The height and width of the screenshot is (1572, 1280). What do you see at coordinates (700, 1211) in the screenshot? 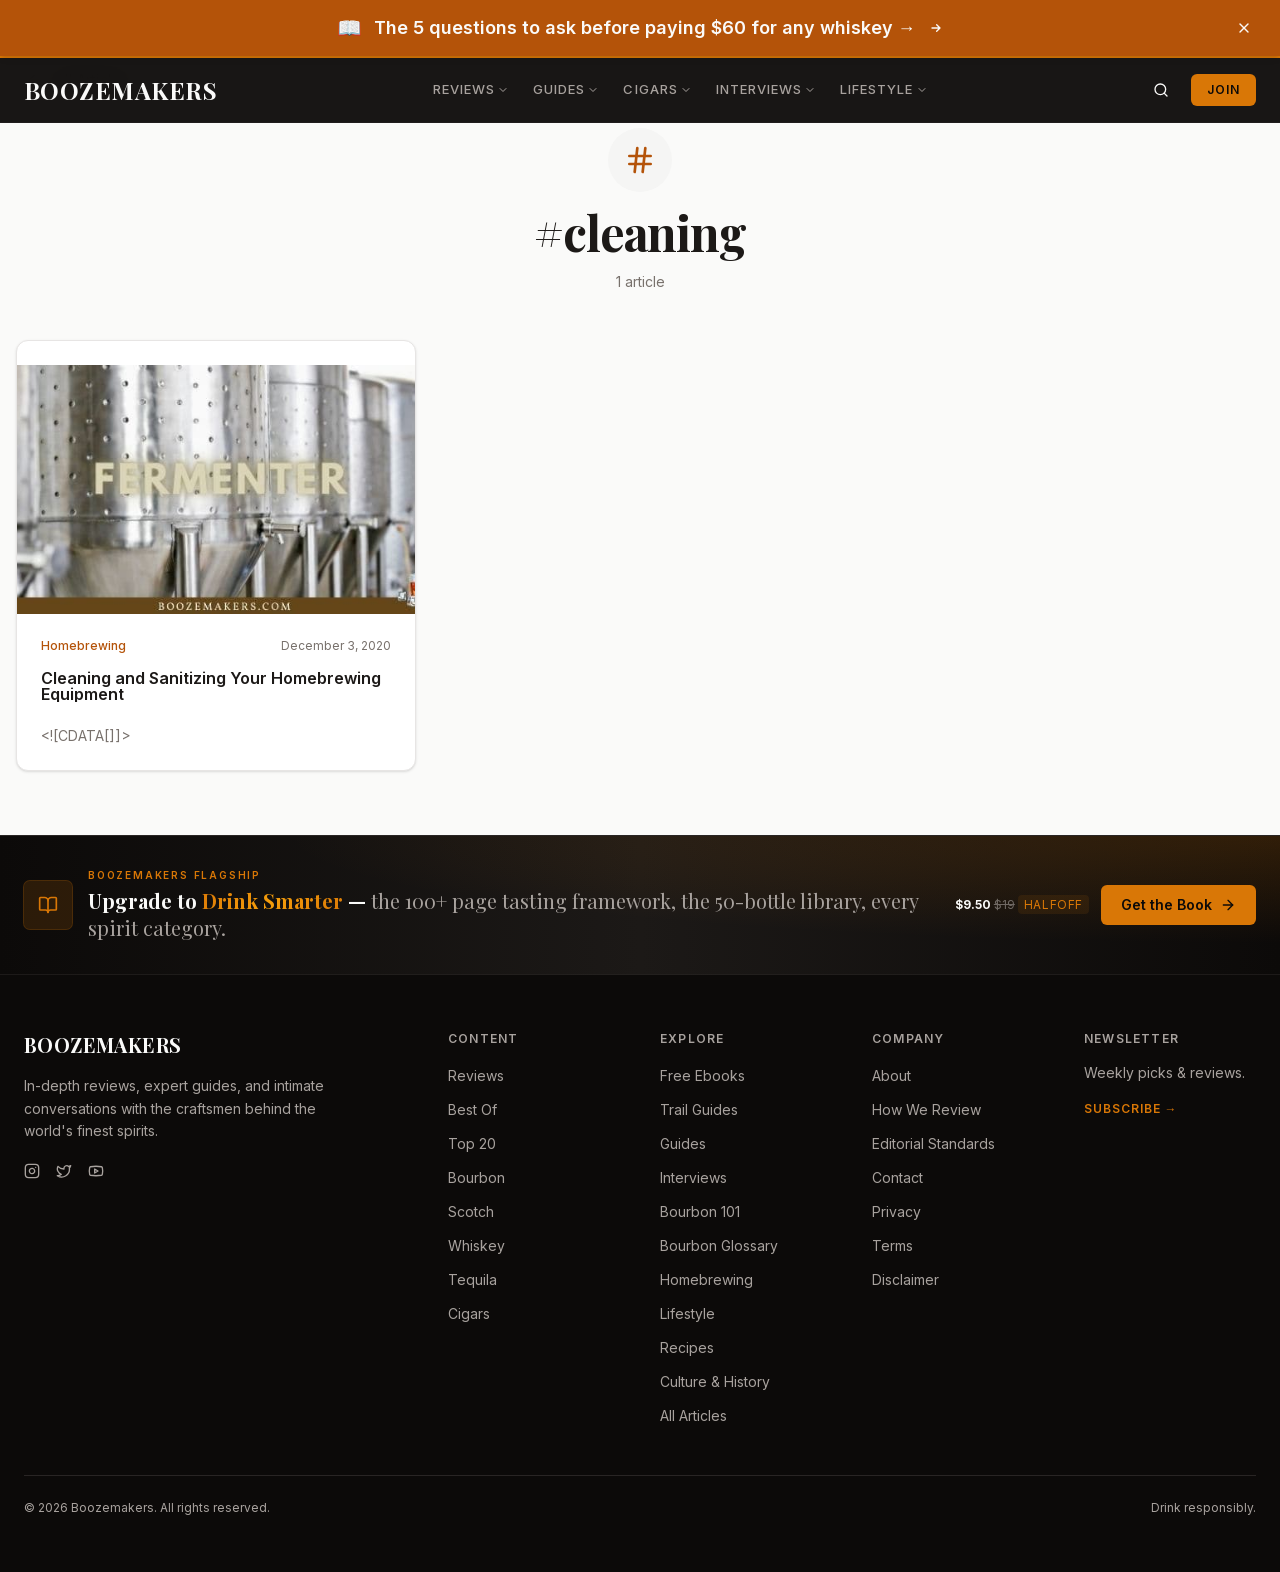
I see `Bourbon 101` at bounding box center [700, 1211].